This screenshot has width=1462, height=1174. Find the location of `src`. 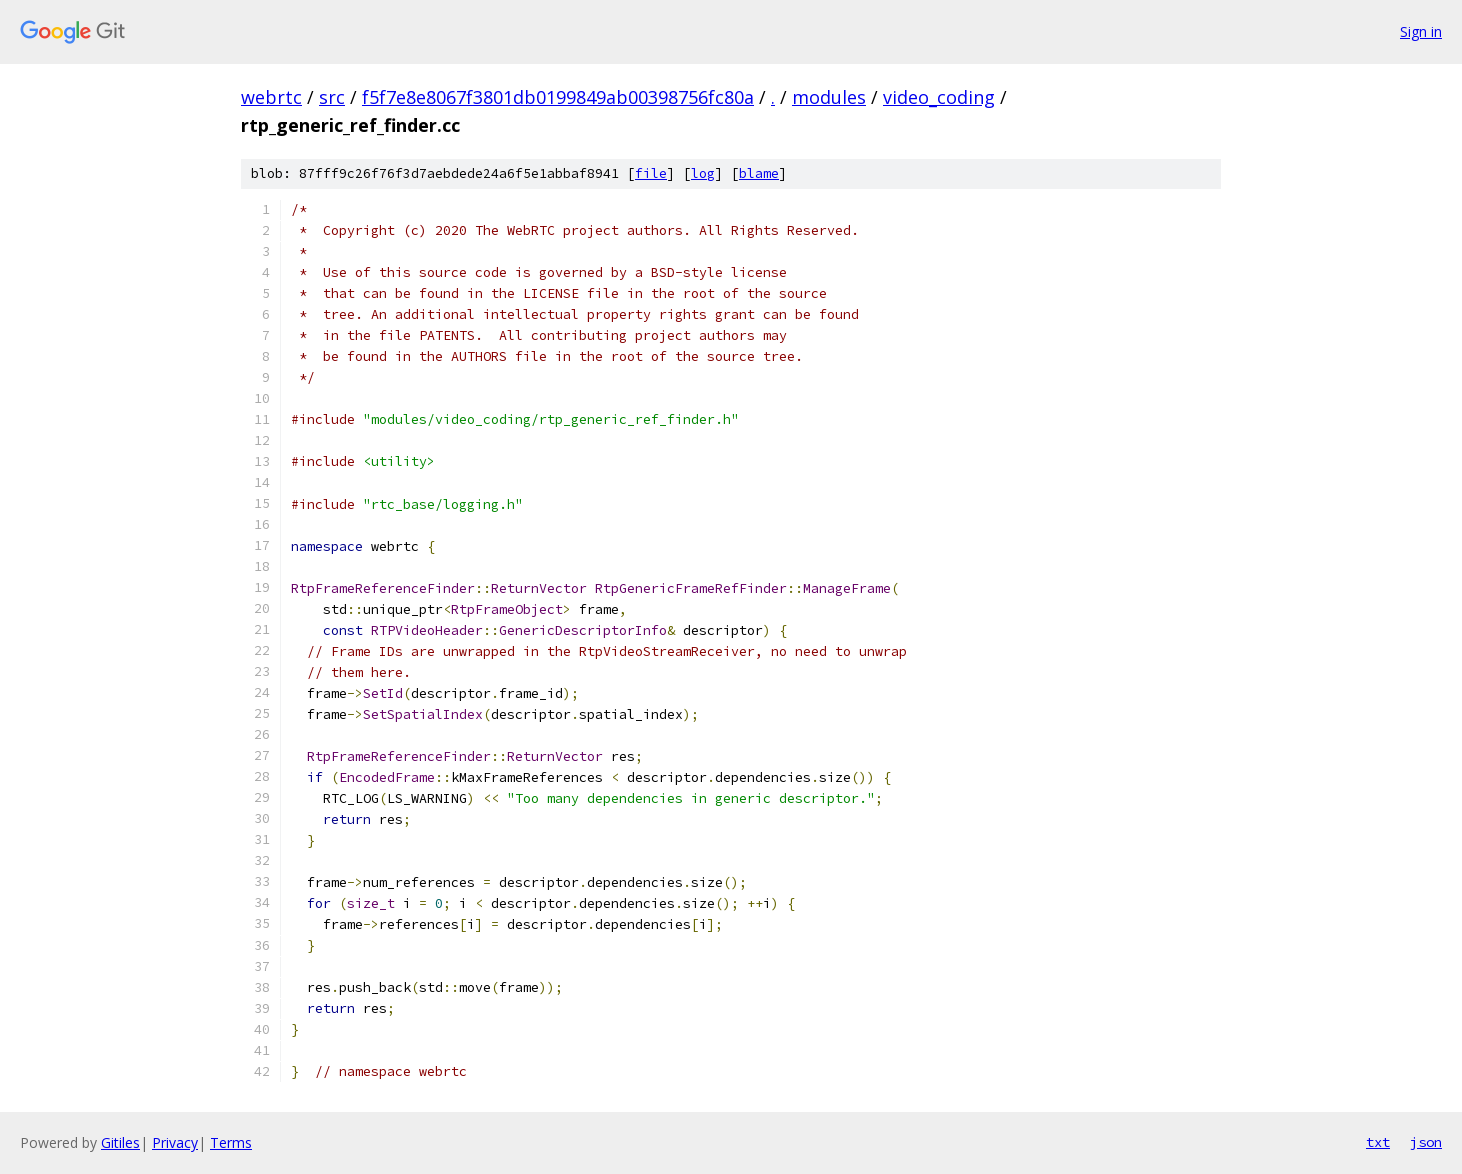

src is located at coordinates (332, 97).